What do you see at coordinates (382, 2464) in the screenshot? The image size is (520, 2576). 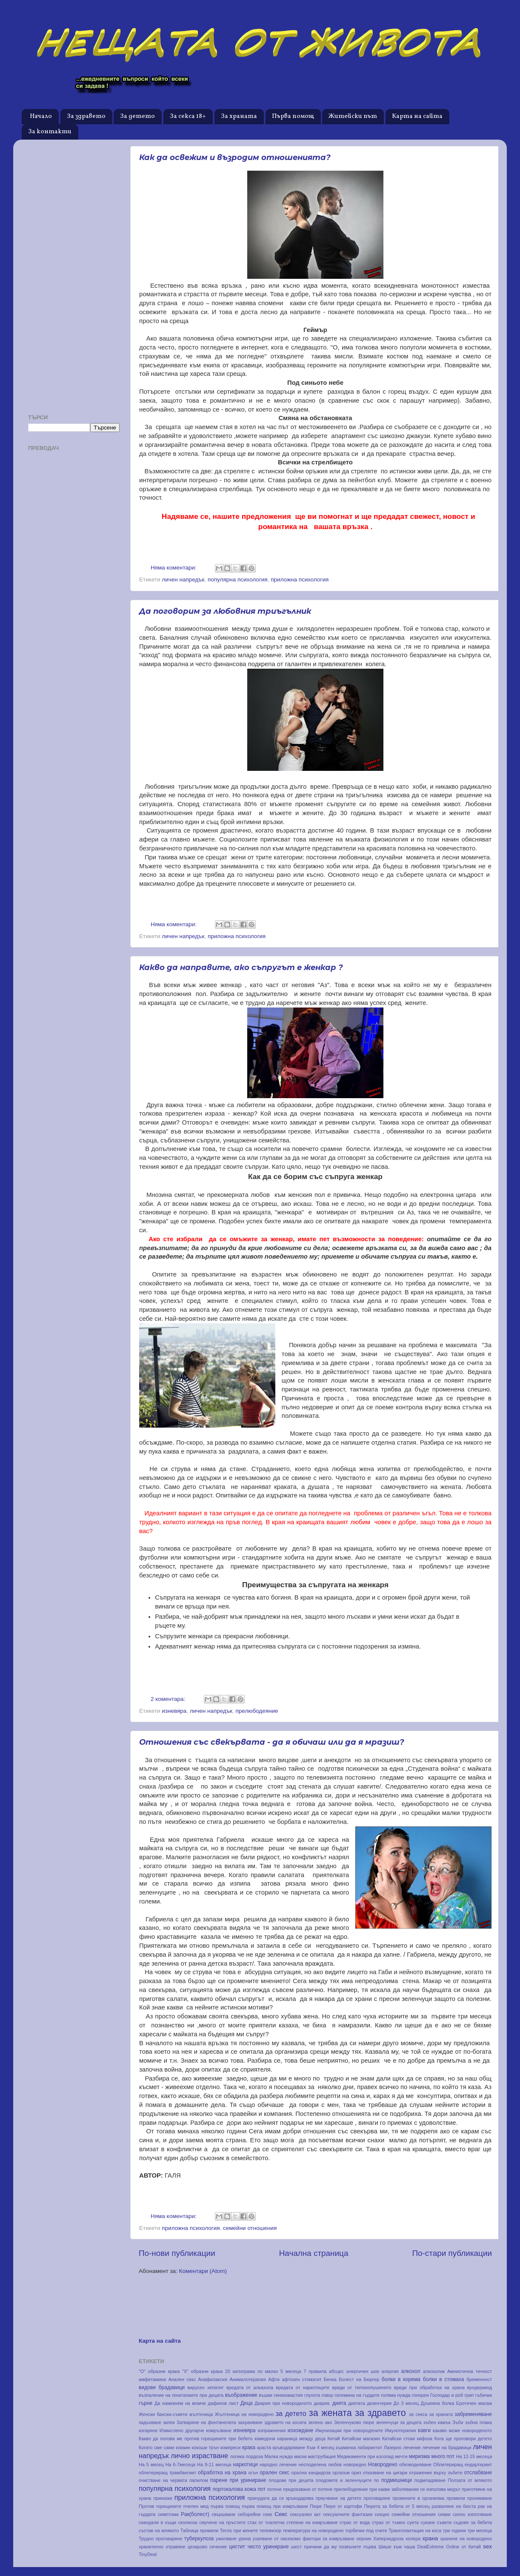 I see `Новородено` at bounding box center [382, 2464].